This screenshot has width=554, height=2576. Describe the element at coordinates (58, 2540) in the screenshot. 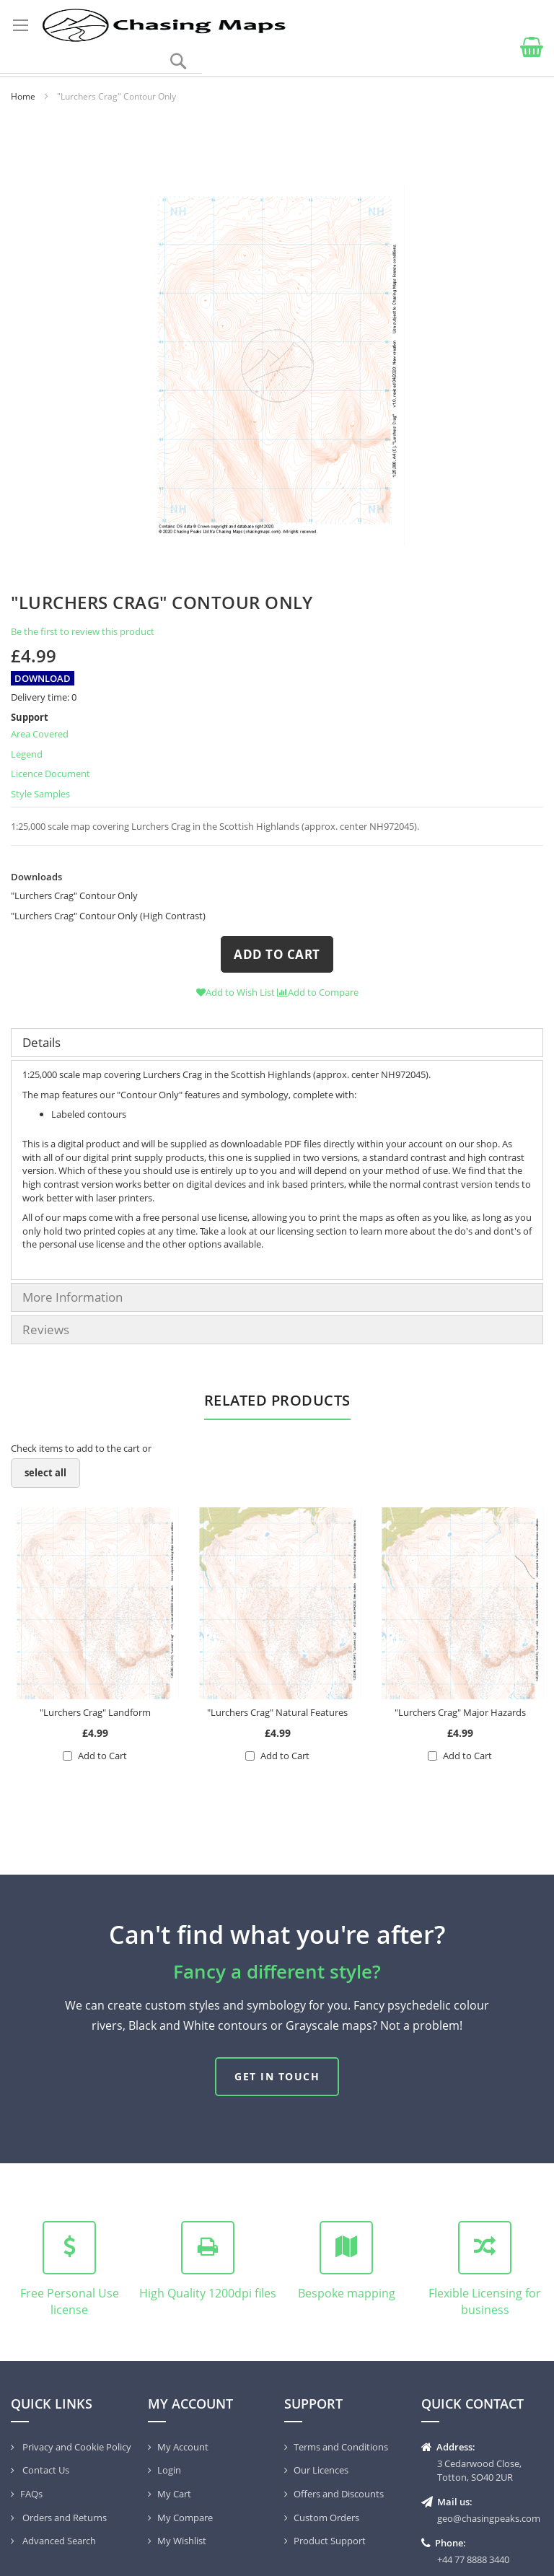

I see `Advanced Search` at that location.